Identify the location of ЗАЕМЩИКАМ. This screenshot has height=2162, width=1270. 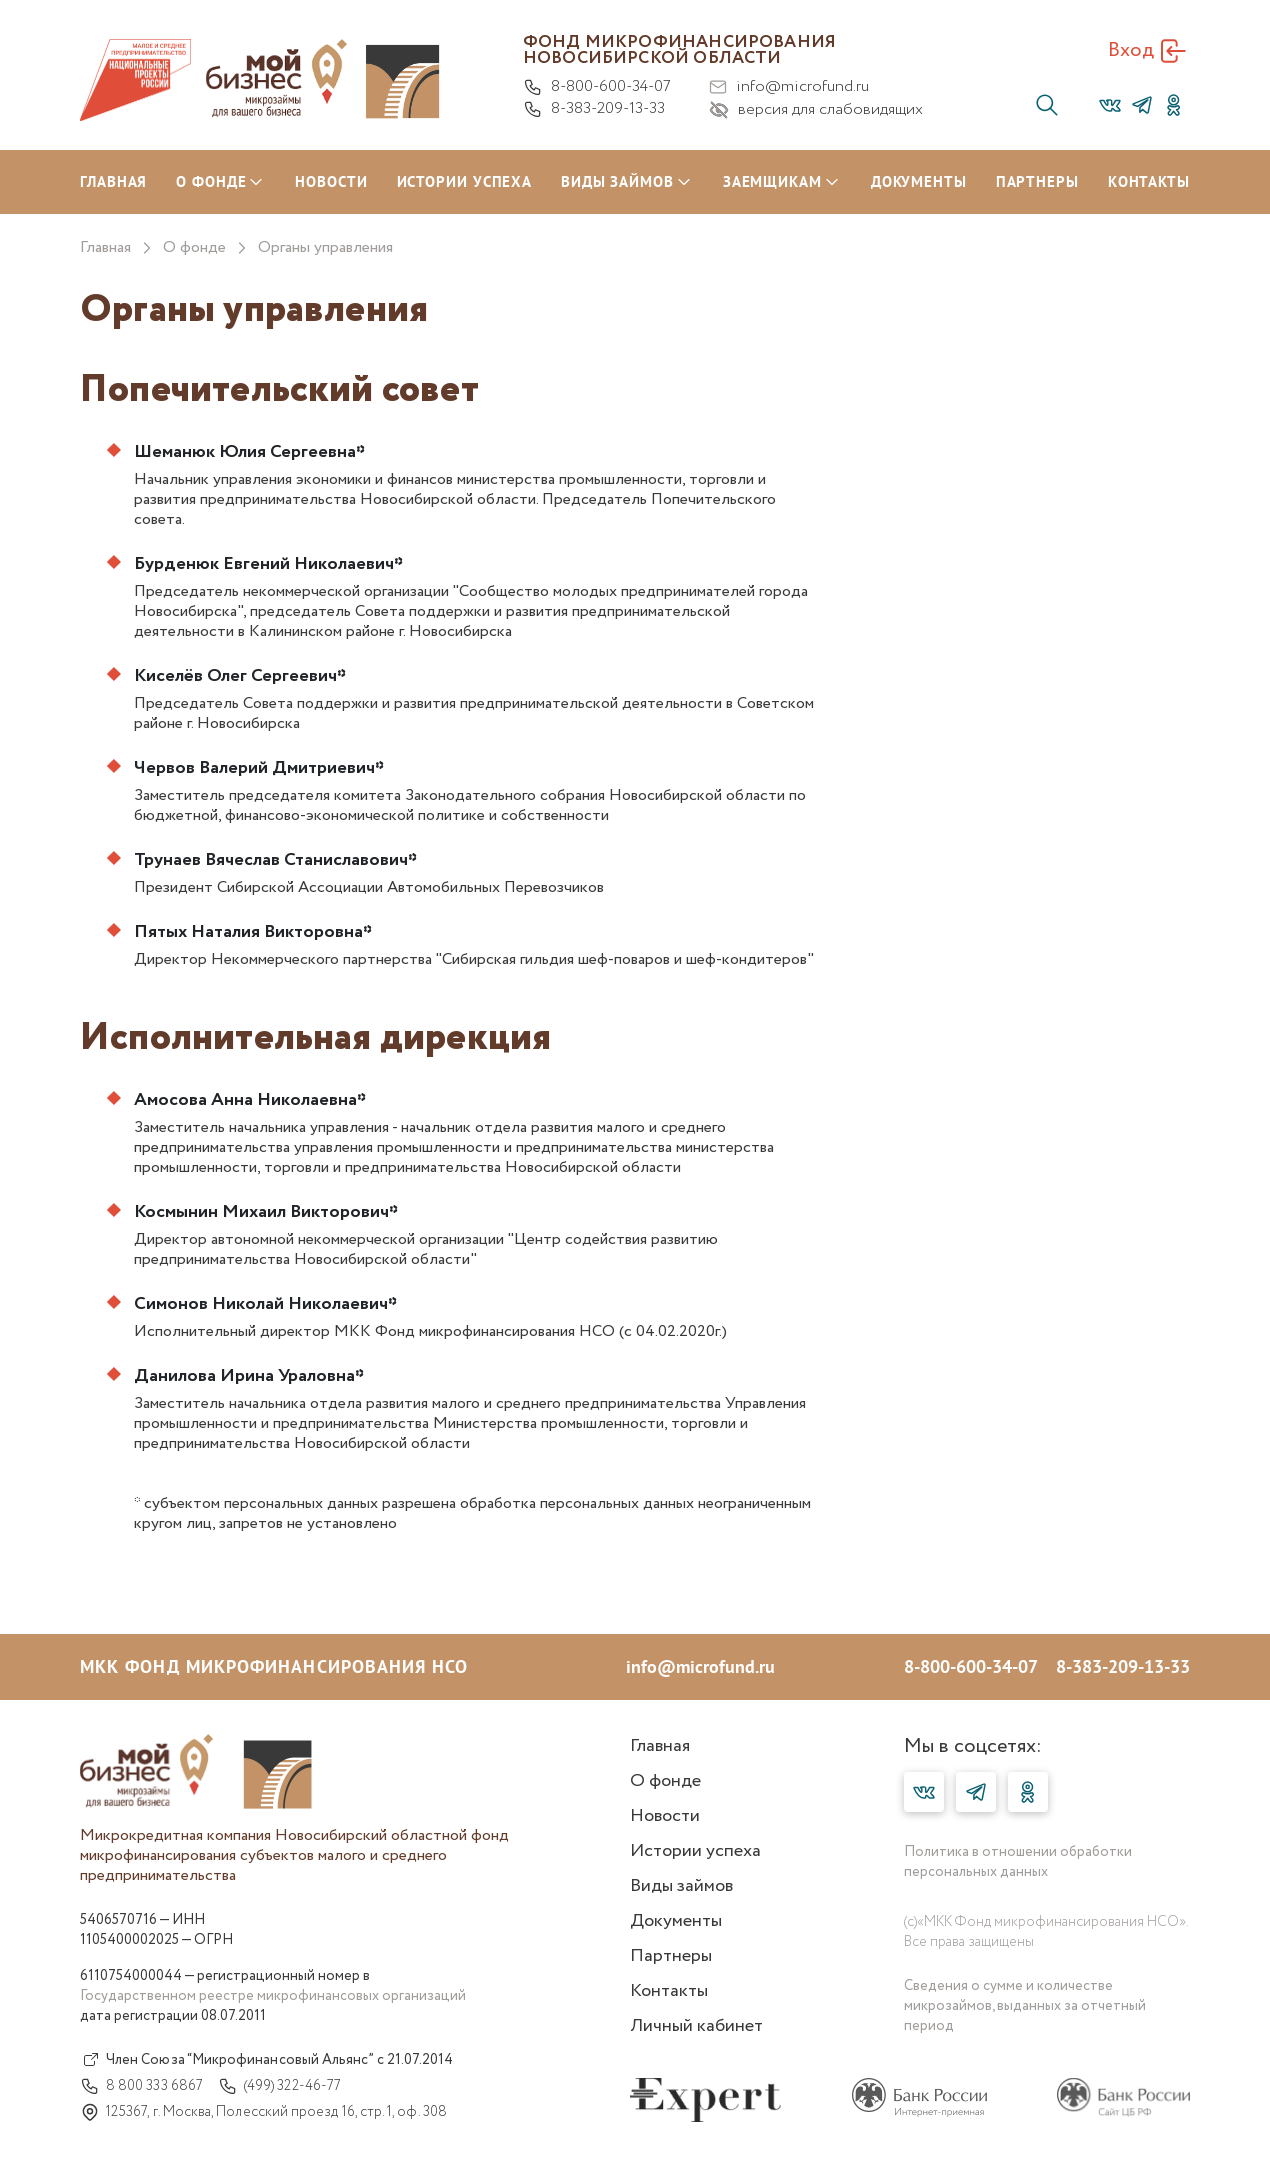
(772, 181).